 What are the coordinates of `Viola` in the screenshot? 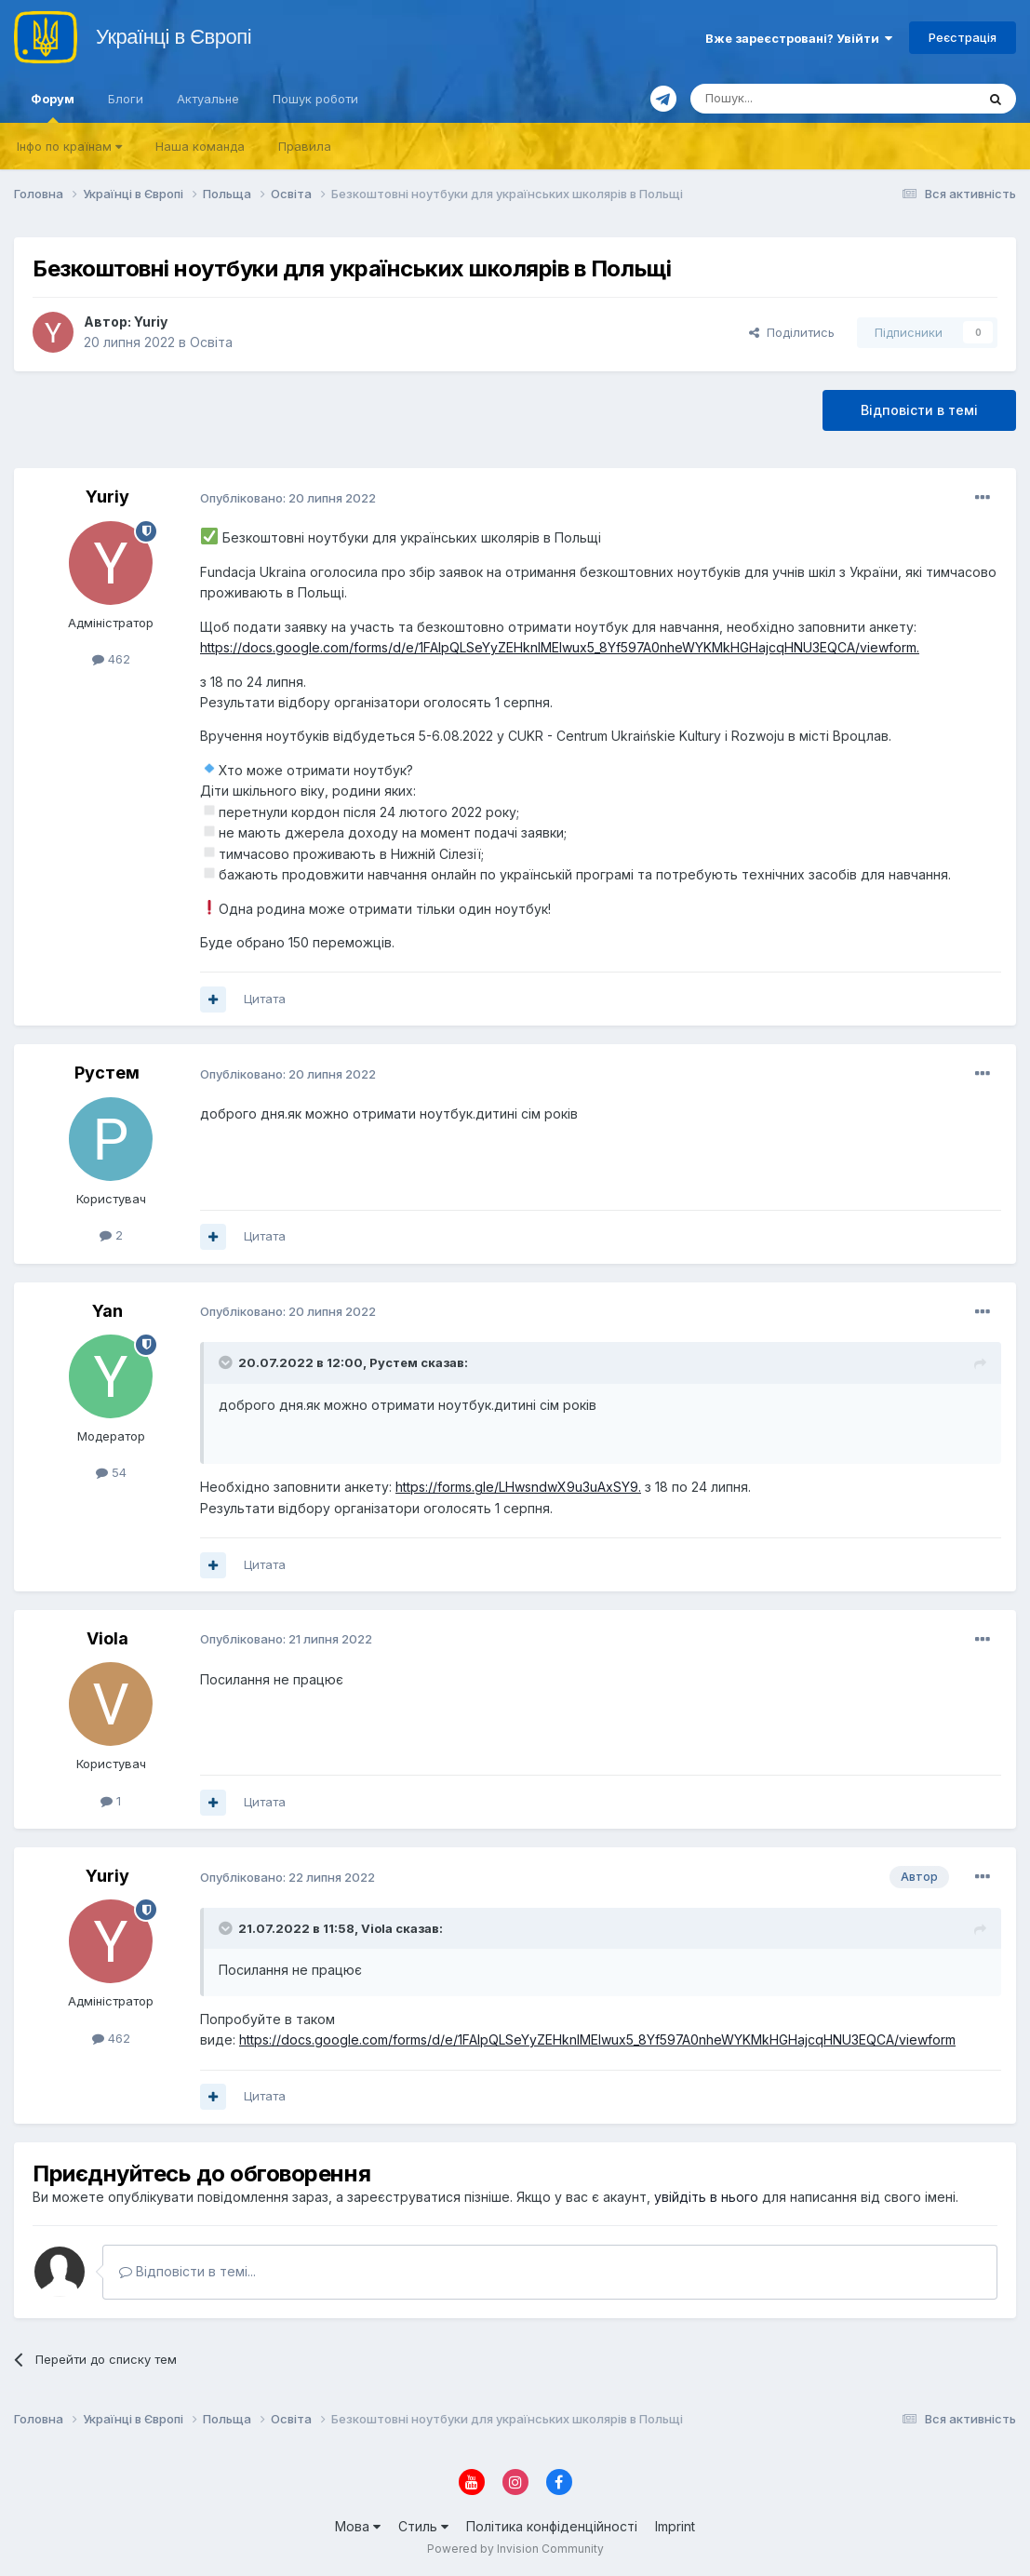 It's located at (107, 1638).